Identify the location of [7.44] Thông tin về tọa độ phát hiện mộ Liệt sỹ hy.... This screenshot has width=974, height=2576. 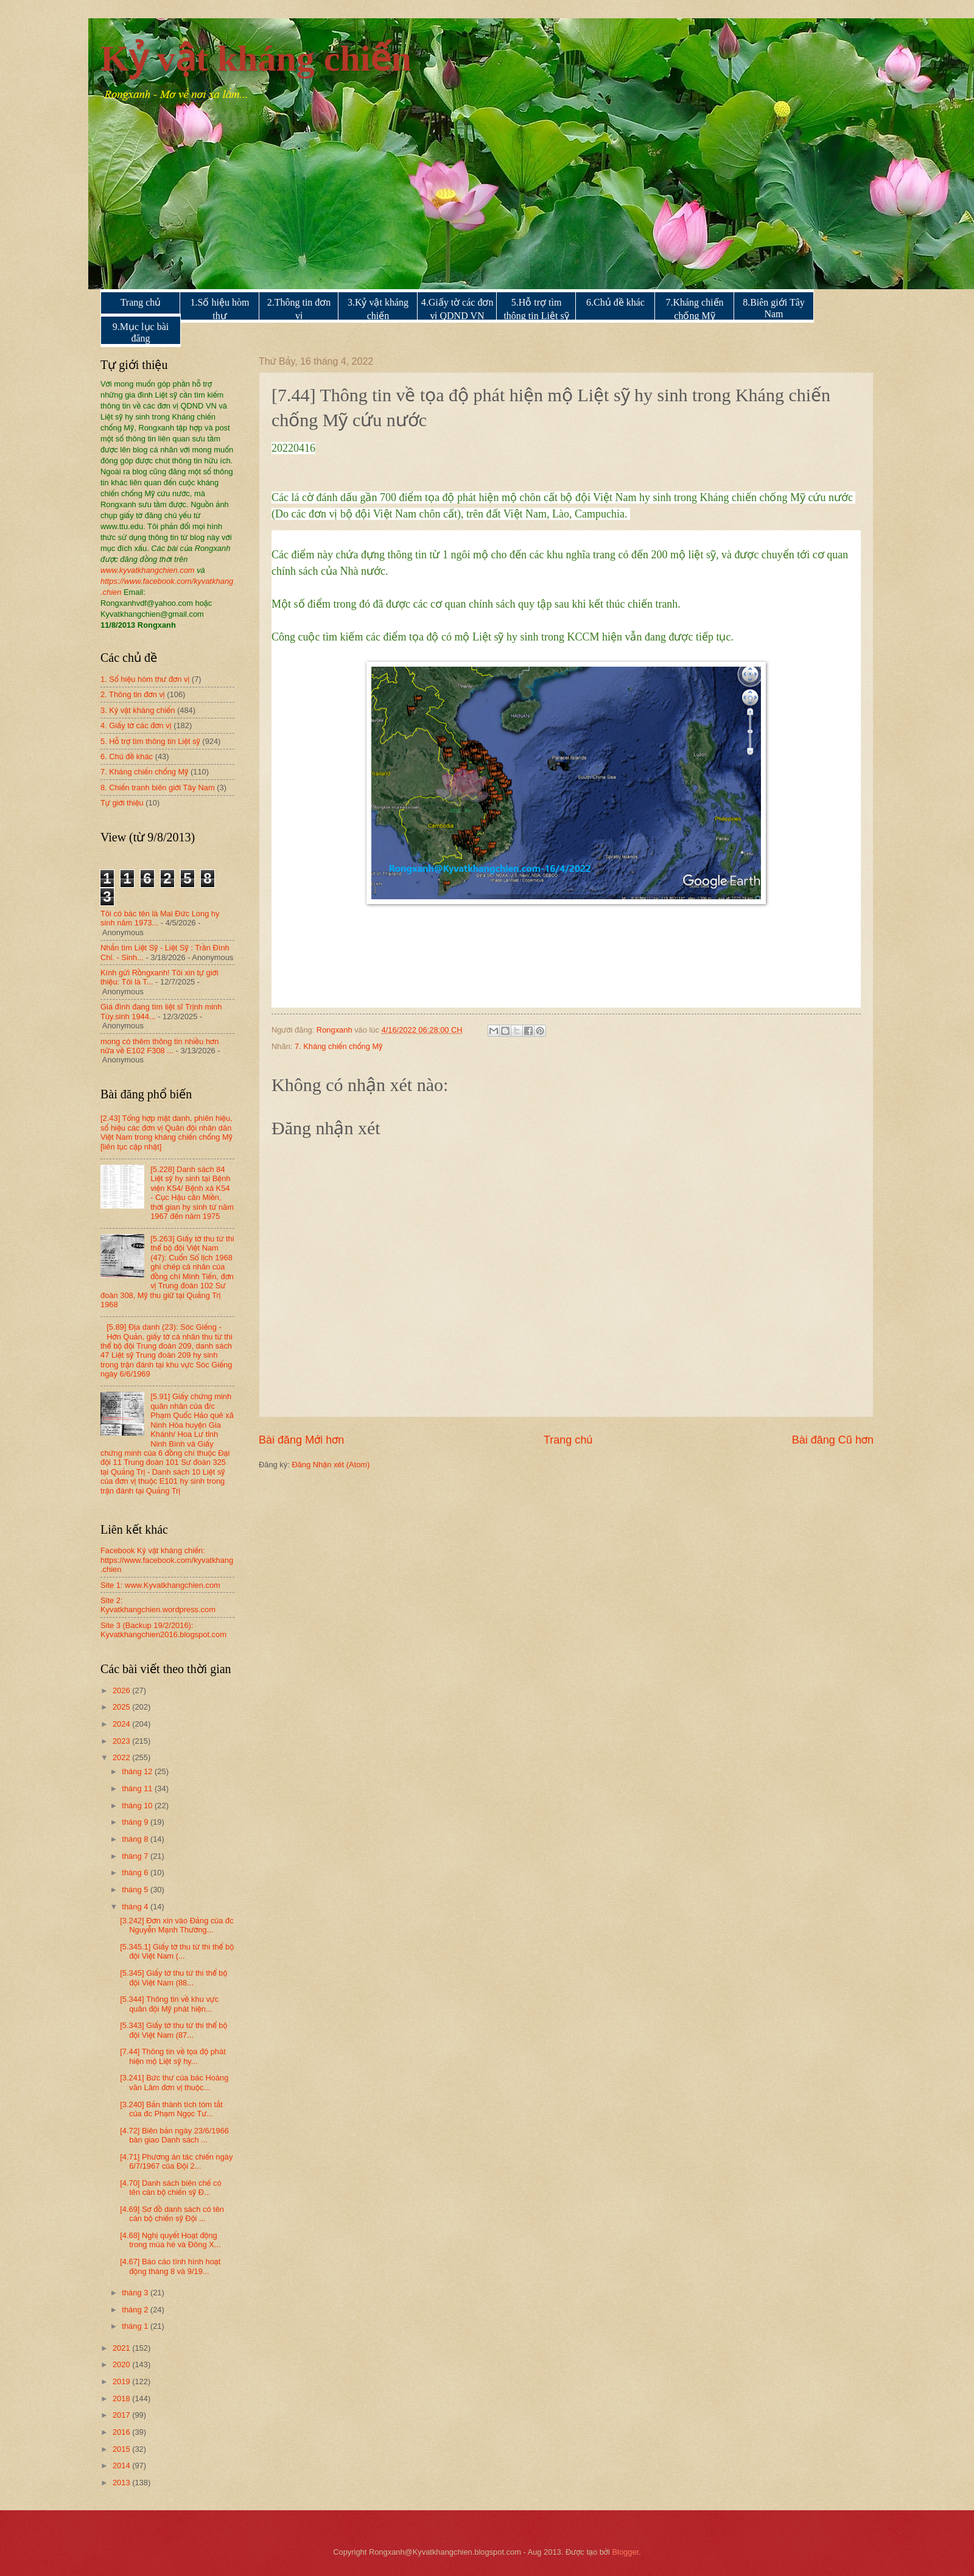
(173, 2056).